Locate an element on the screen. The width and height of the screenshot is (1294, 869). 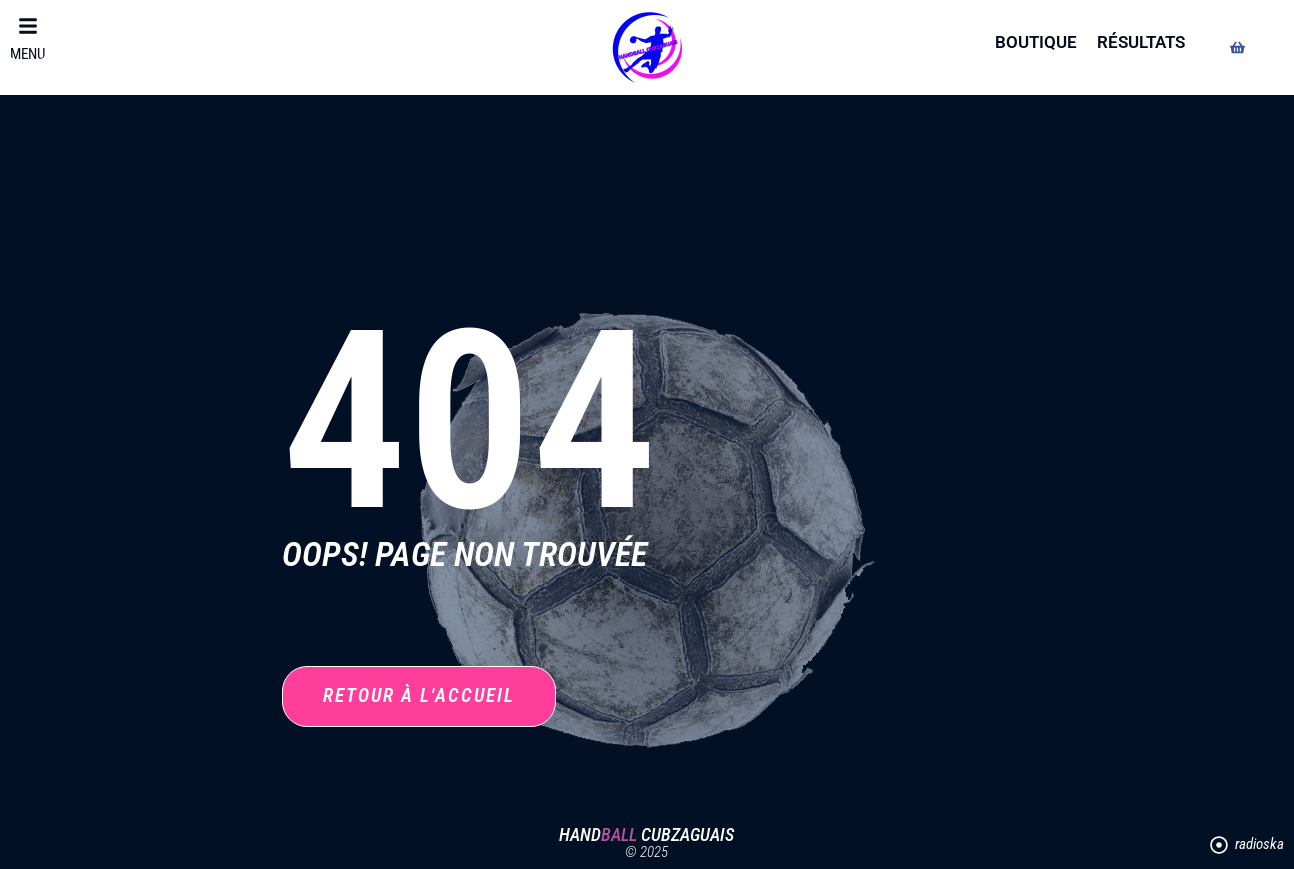
résultats is located at coordinates (1141, 42).